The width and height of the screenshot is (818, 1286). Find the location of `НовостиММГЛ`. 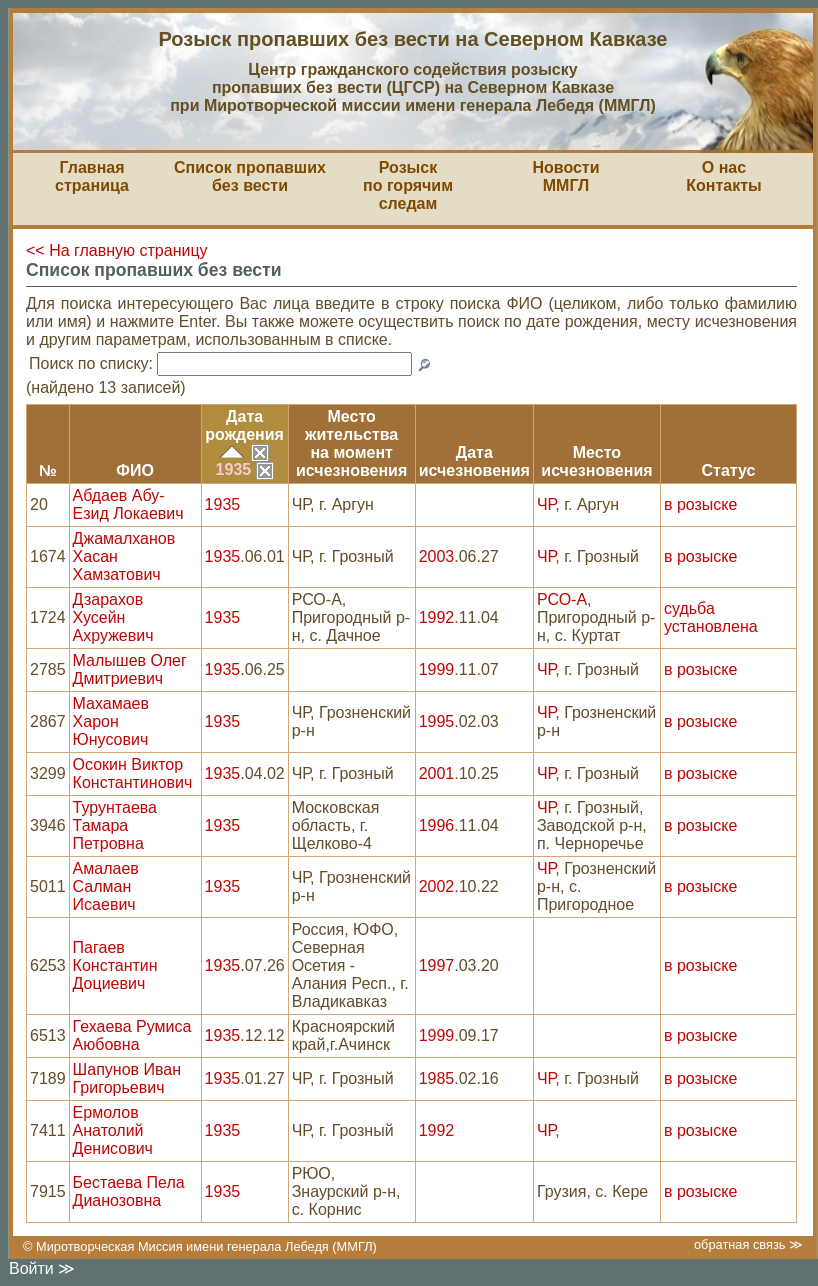

НовостиММГЛ is located at coordinates (565, 176).